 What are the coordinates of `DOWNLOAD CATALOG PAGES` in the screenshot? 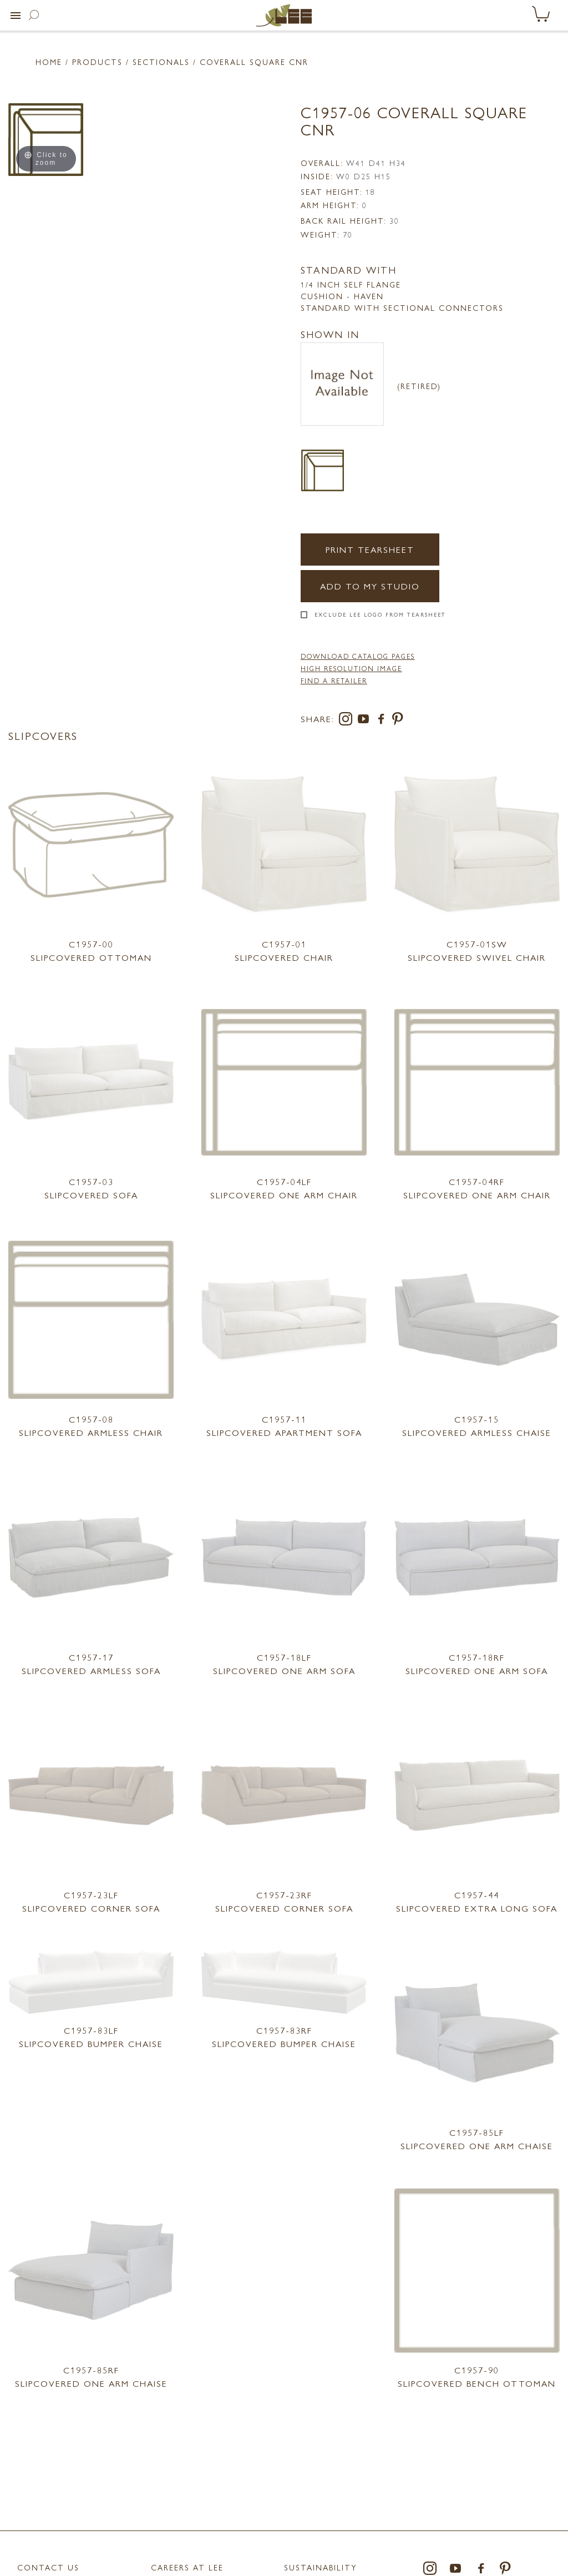 It's located at (358, 656).